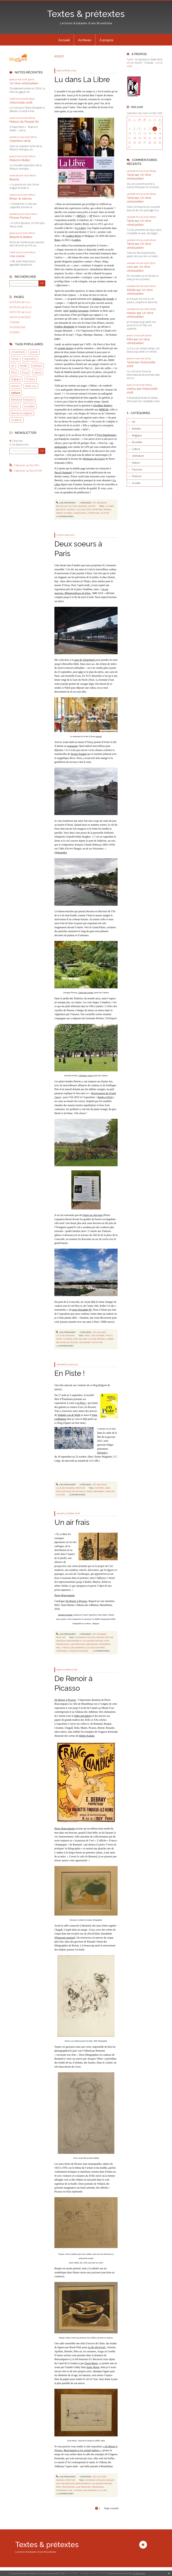  What do you see at coordinates (109, 1335) in the screenshot?
I see `thalys` at bounding box center [109, 1335].